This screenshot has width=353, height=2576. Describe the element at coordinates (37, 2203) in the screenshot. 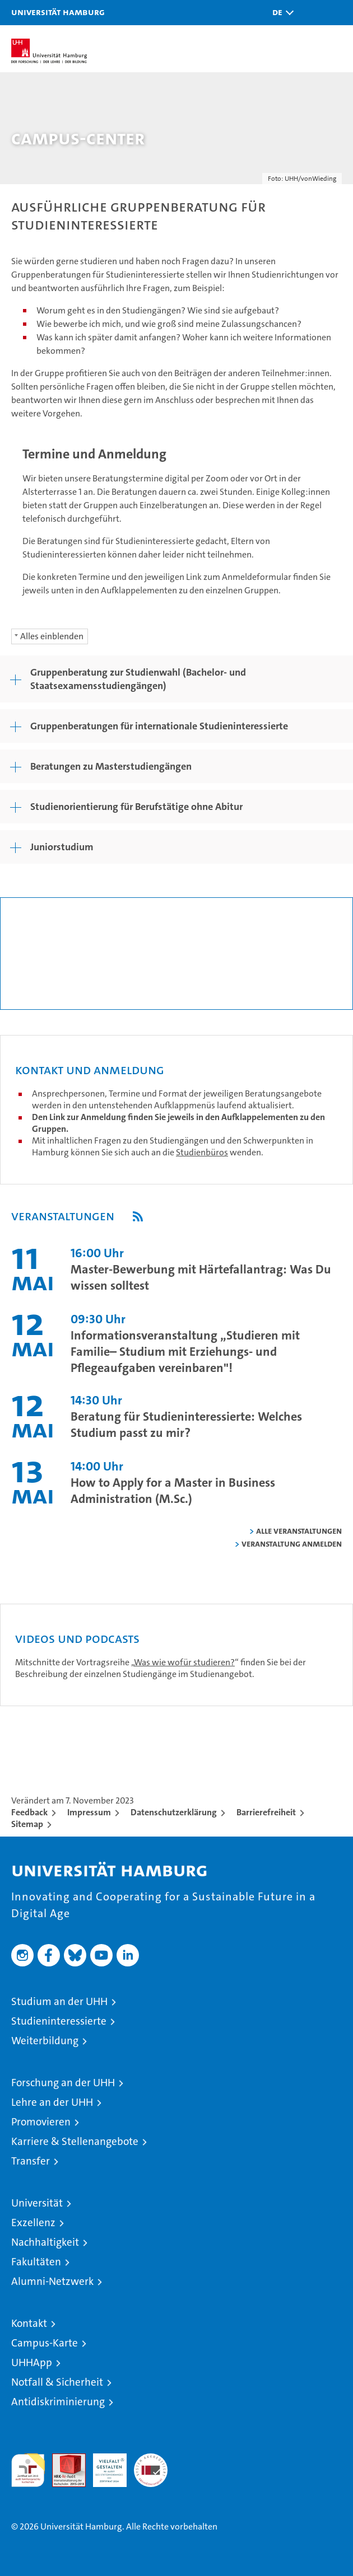

I see `Universität` at that location.